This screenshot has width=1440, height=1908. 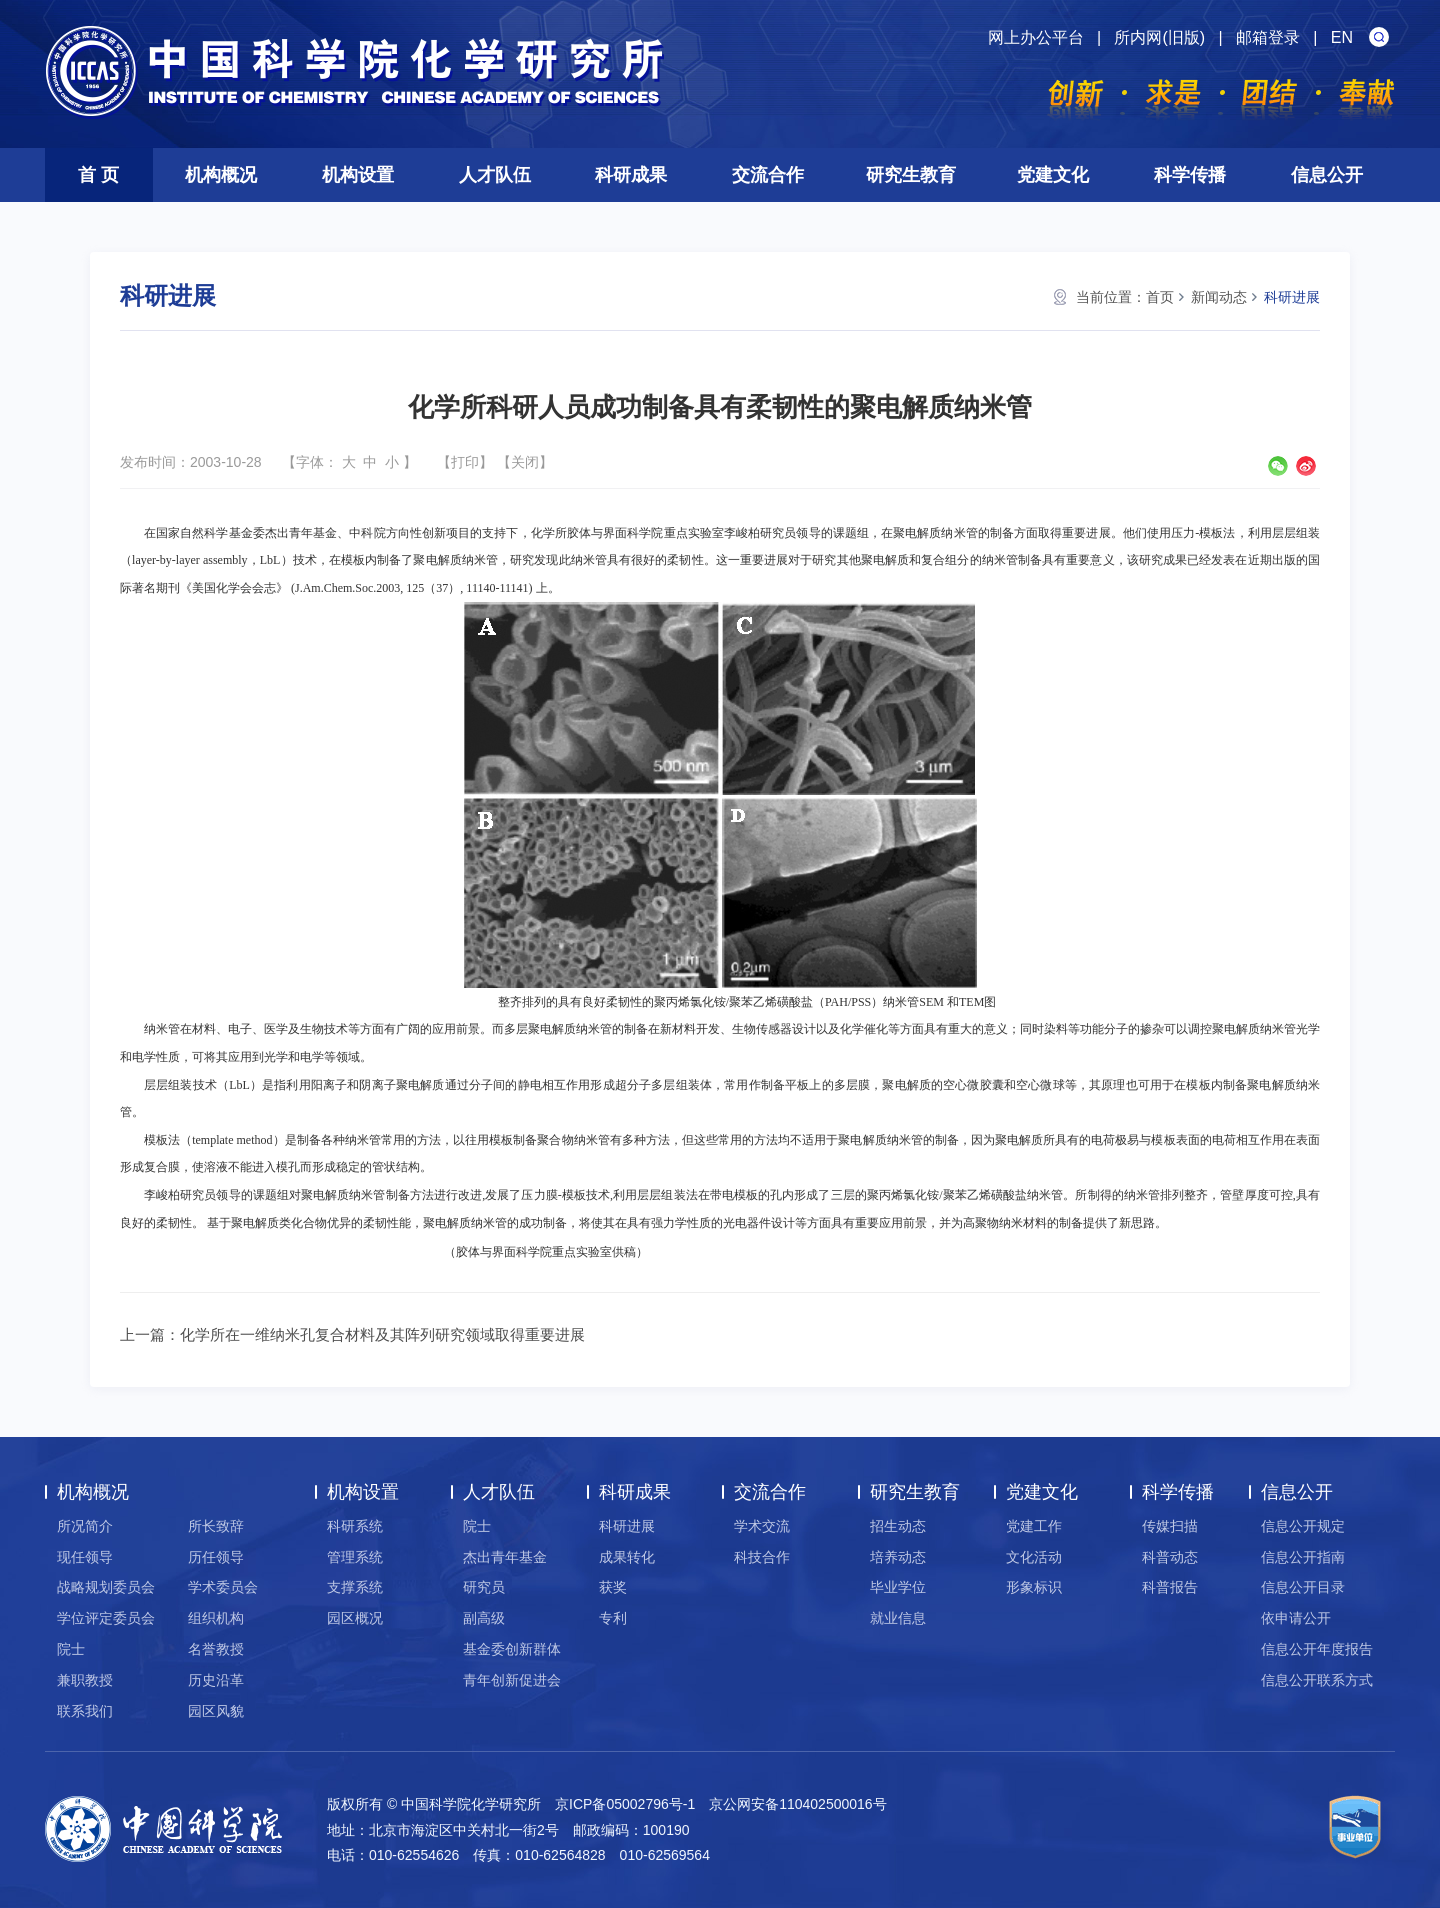 What do you see at coordinates (898, 1557) in the screenshot?
I see `培养动态` at bounding box center [898, 1557].